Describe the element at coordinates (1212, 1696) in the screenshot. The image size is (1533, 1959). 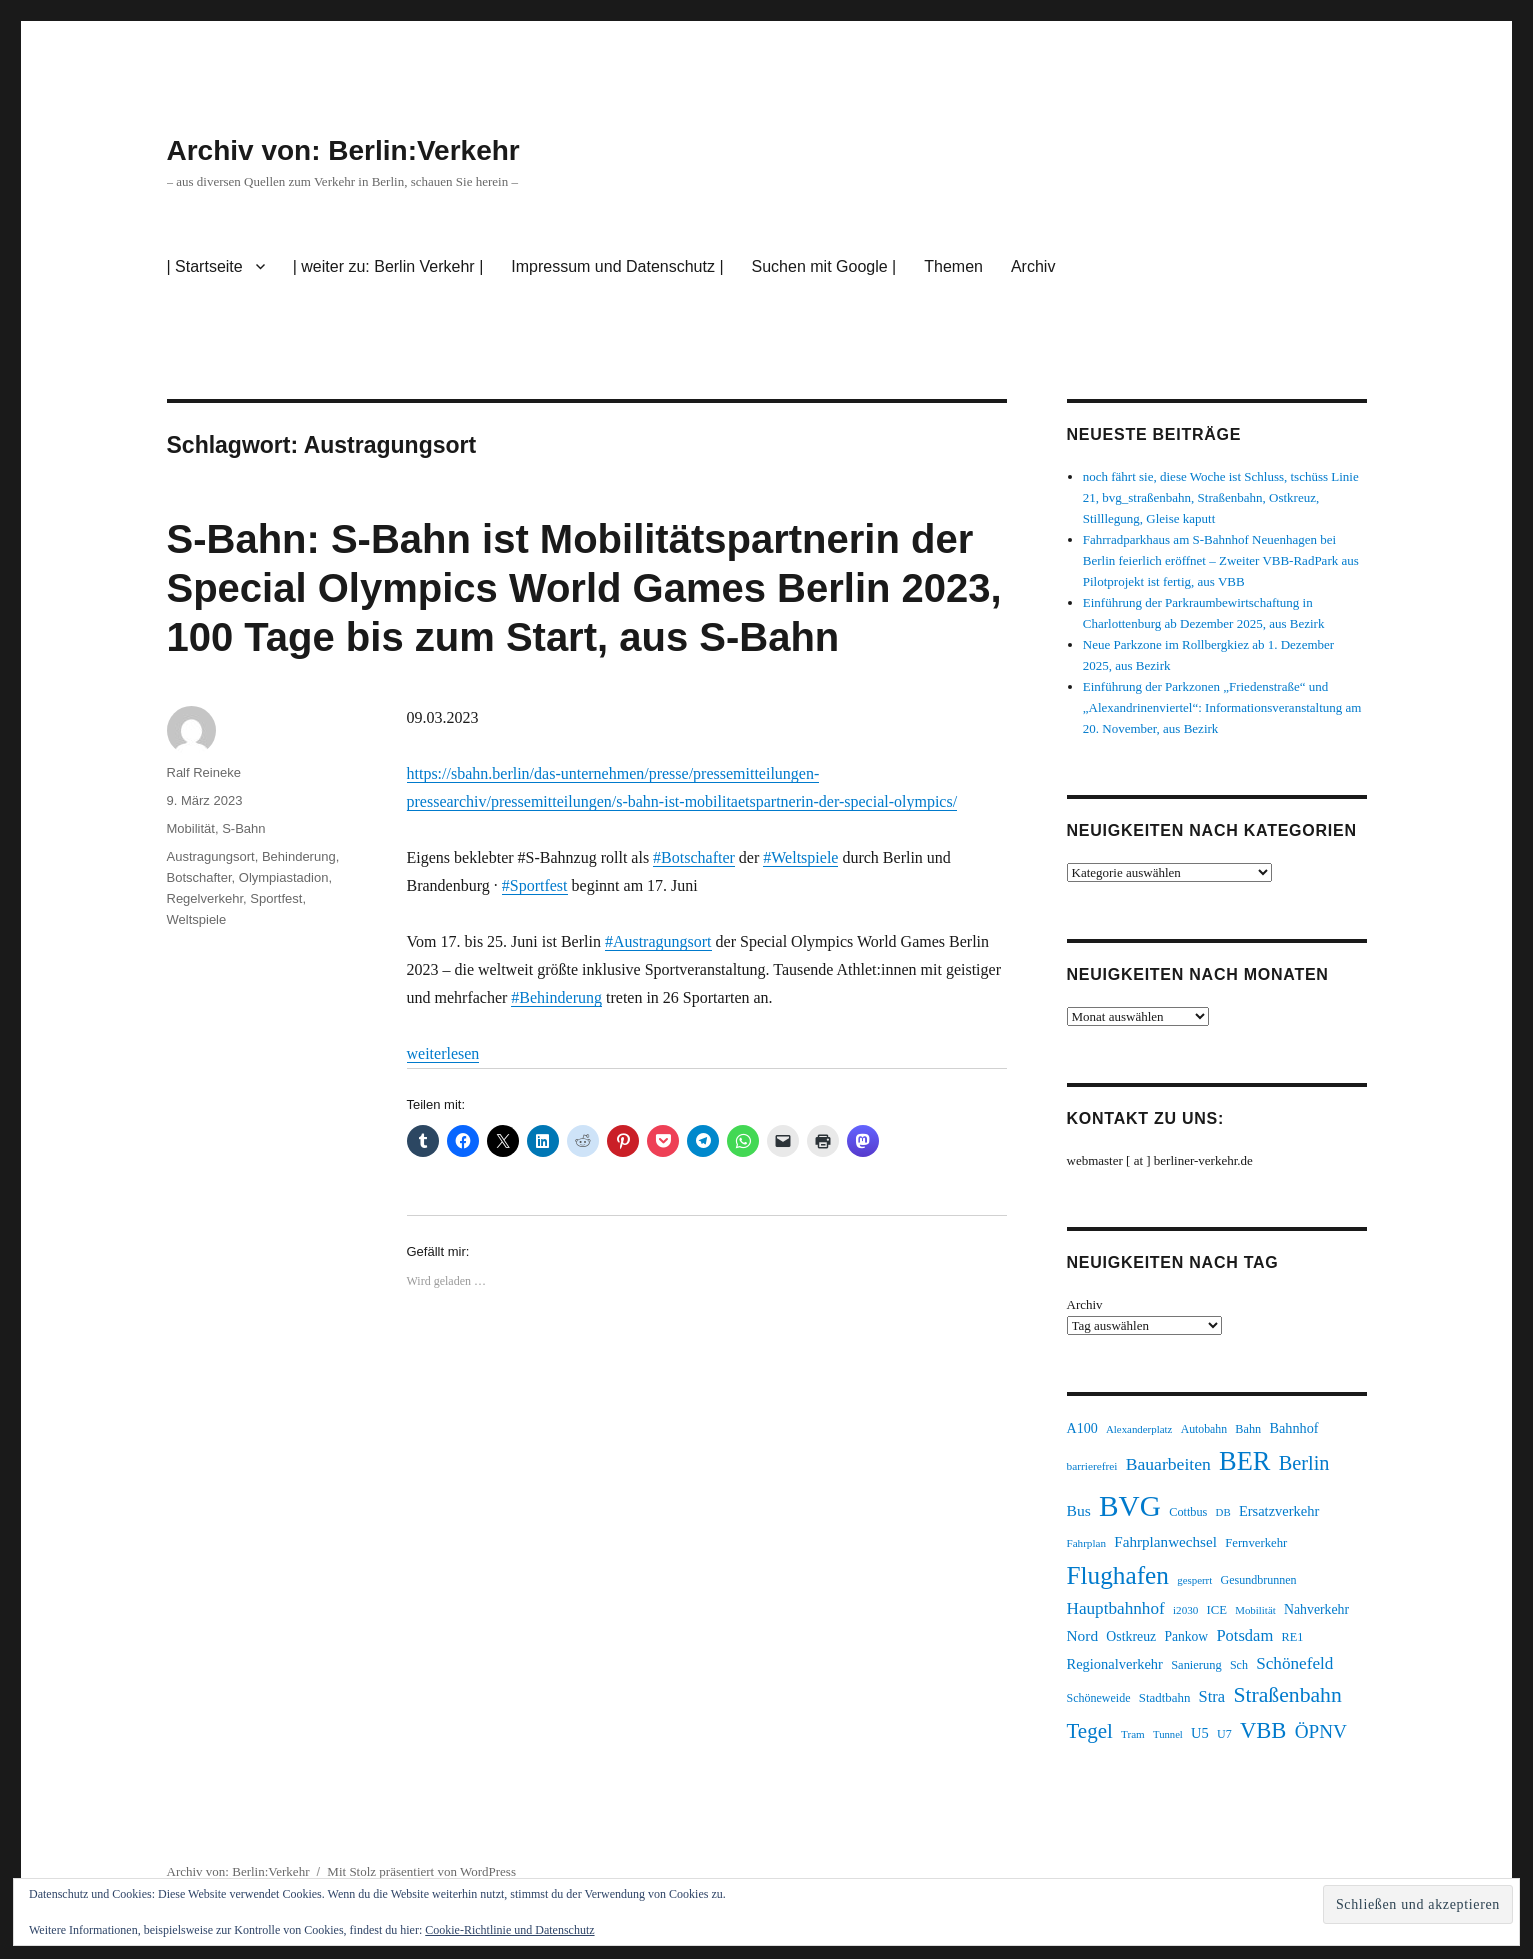
I see `Stra [Stra (319 Einträge)]` at that location.